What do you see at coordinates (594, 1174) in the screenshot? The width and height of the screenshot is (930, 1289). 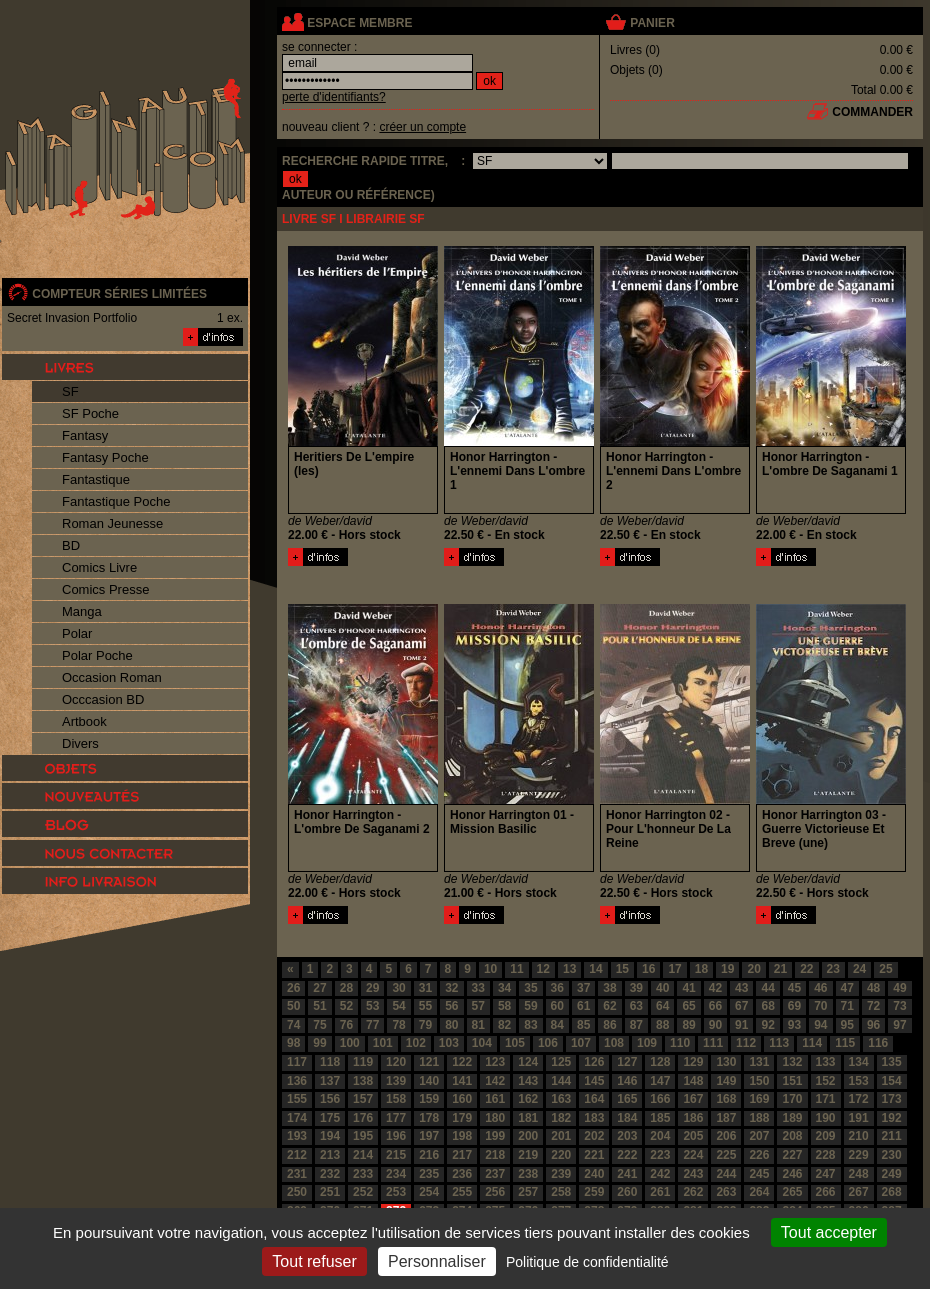 I see `240` at bounding box center [594, 1174].